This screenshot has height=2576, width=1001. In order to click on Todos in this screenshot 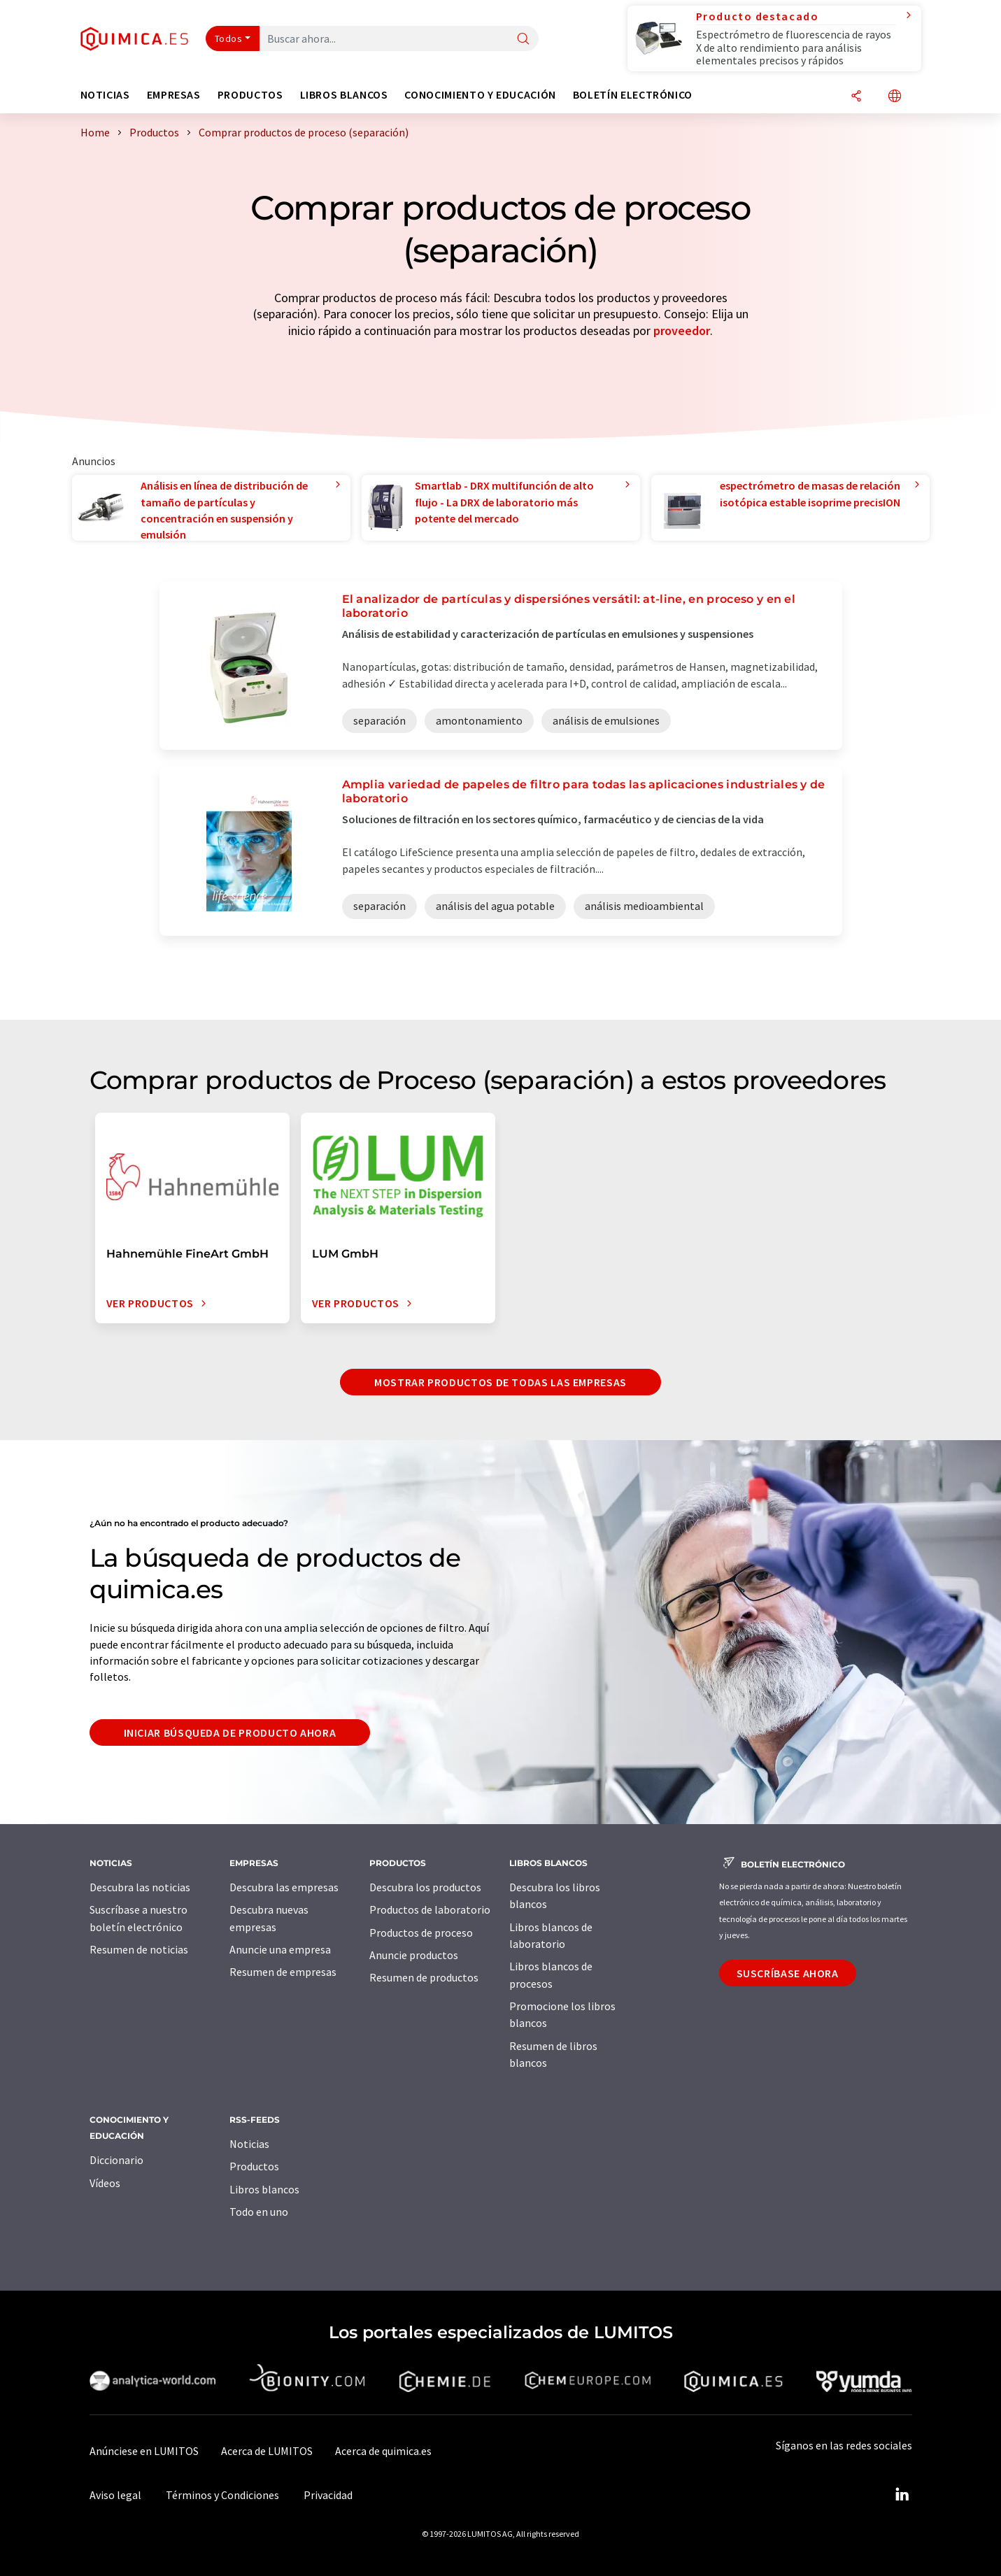, I will do `click(229, 38)`.